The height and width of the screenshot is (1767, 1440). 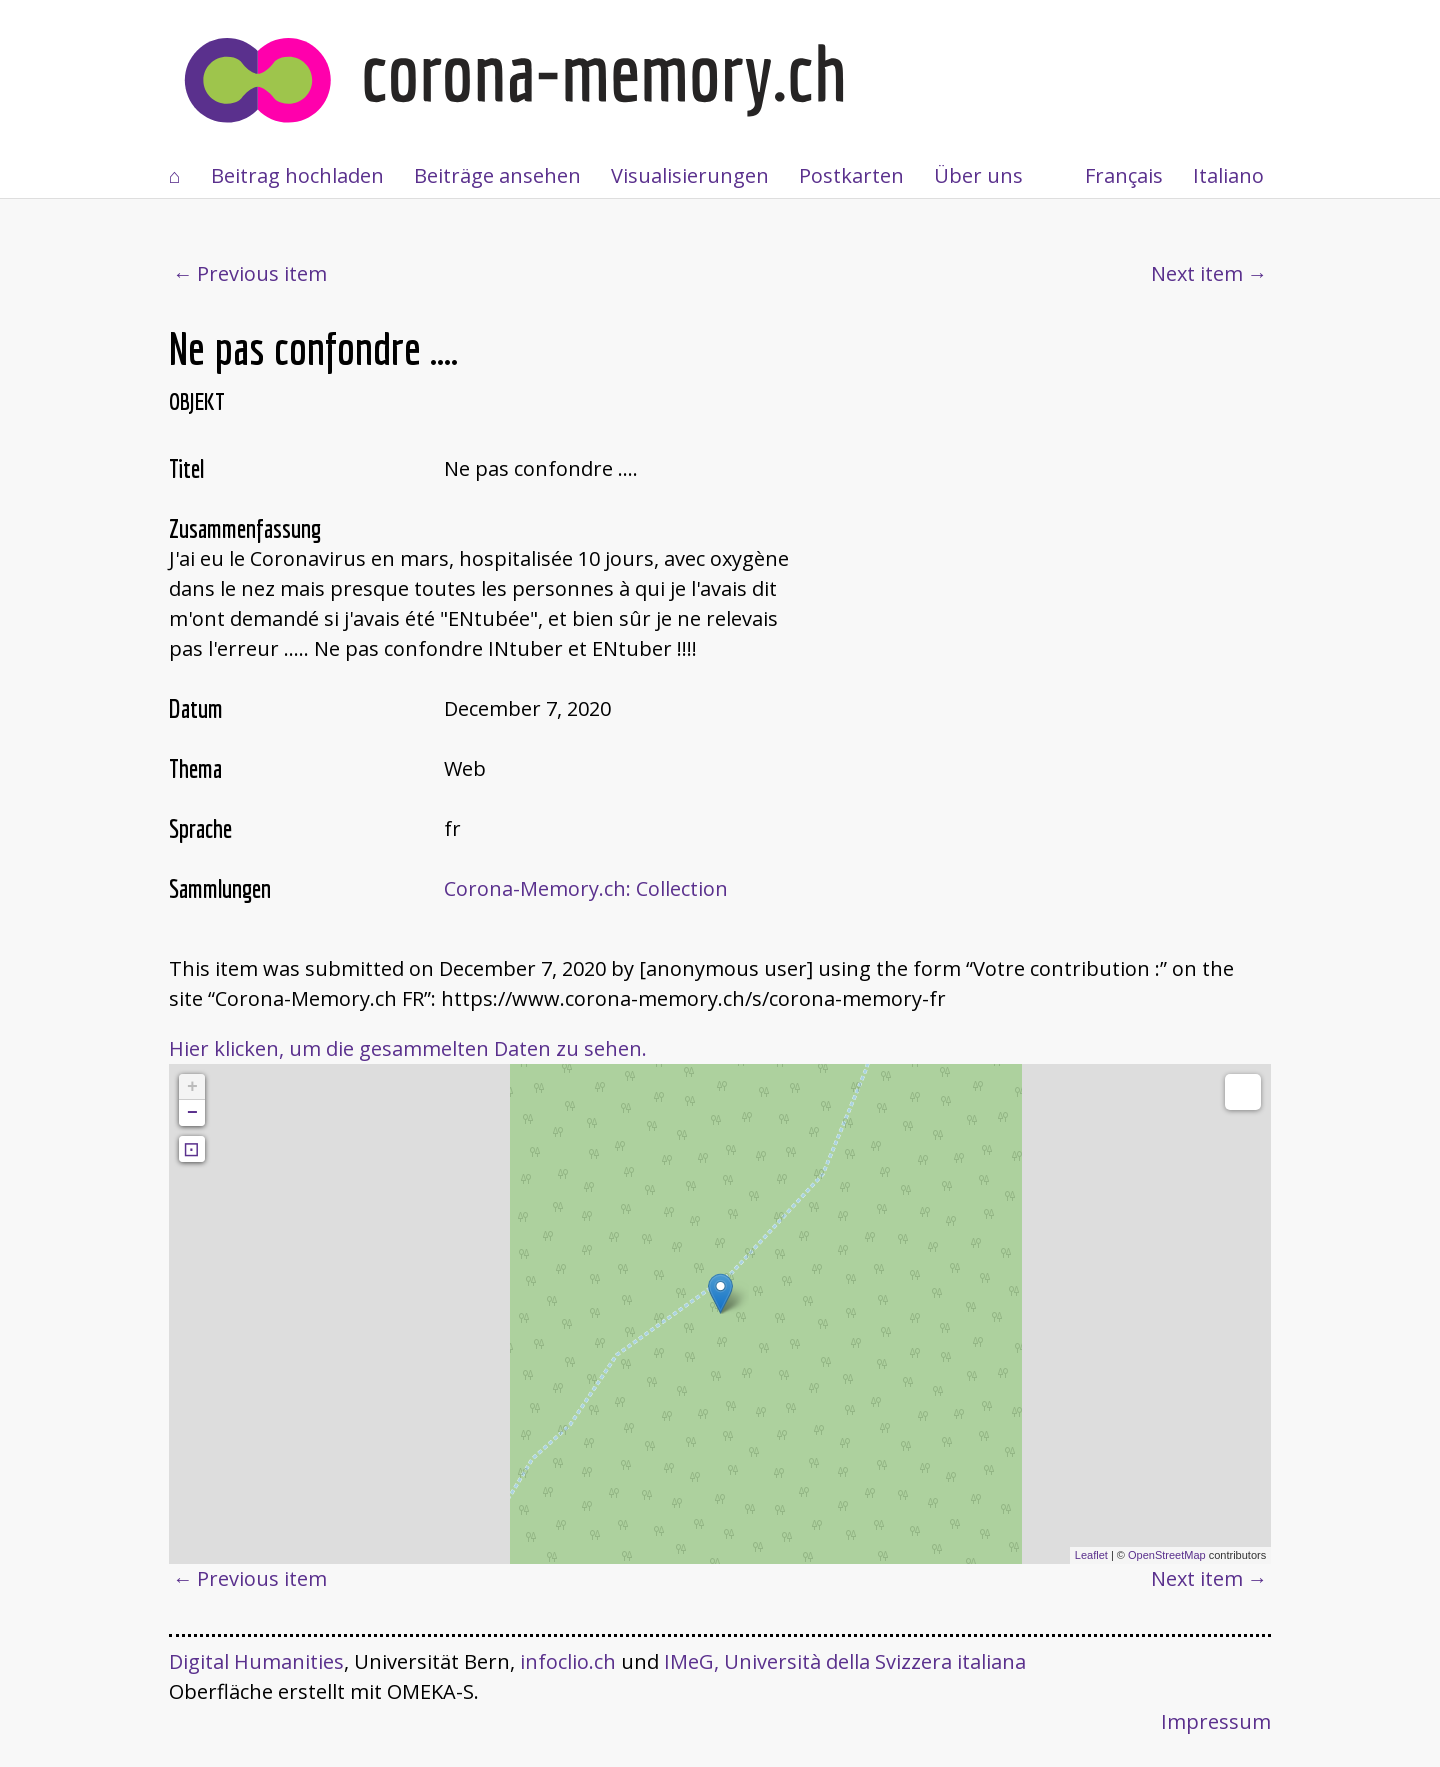 I want to click on Next item, so click(x=1197, y=273).